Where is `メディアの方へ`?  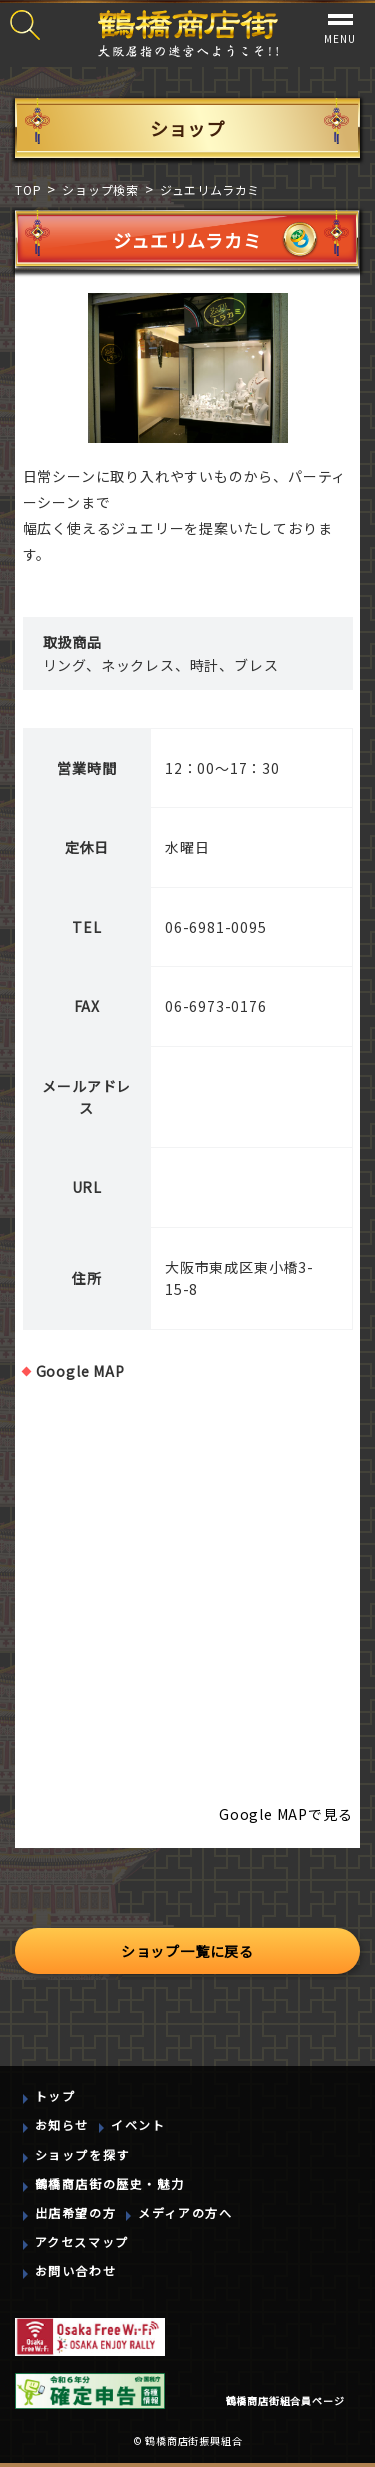 メディアの方へ is located at coordinates (185, 2212).